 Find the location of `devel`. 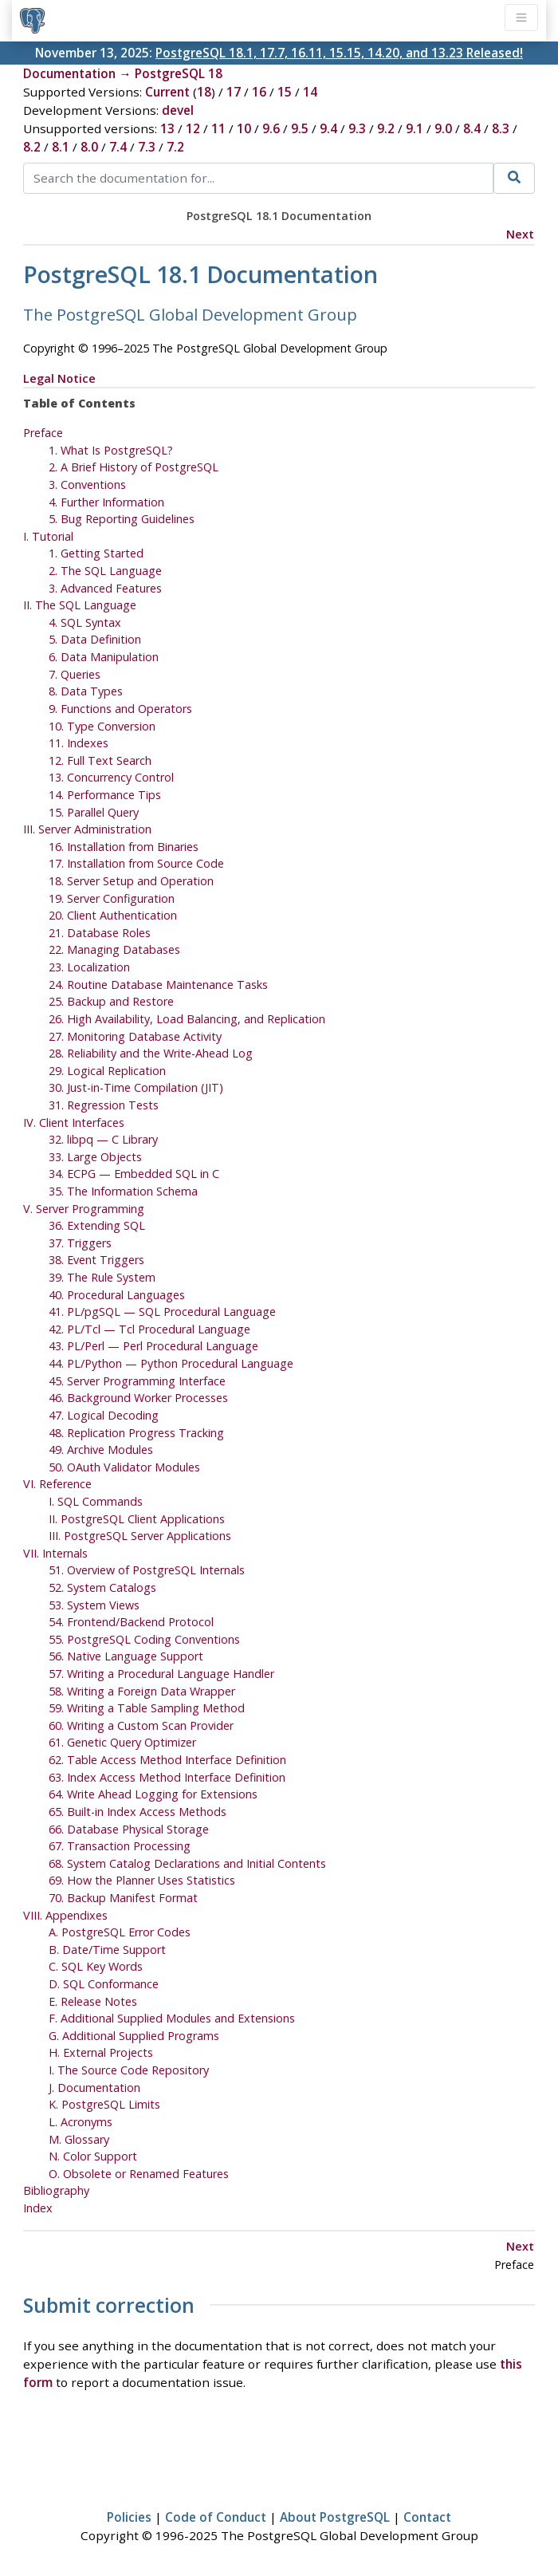

devel is located at coordinates (178, 110).